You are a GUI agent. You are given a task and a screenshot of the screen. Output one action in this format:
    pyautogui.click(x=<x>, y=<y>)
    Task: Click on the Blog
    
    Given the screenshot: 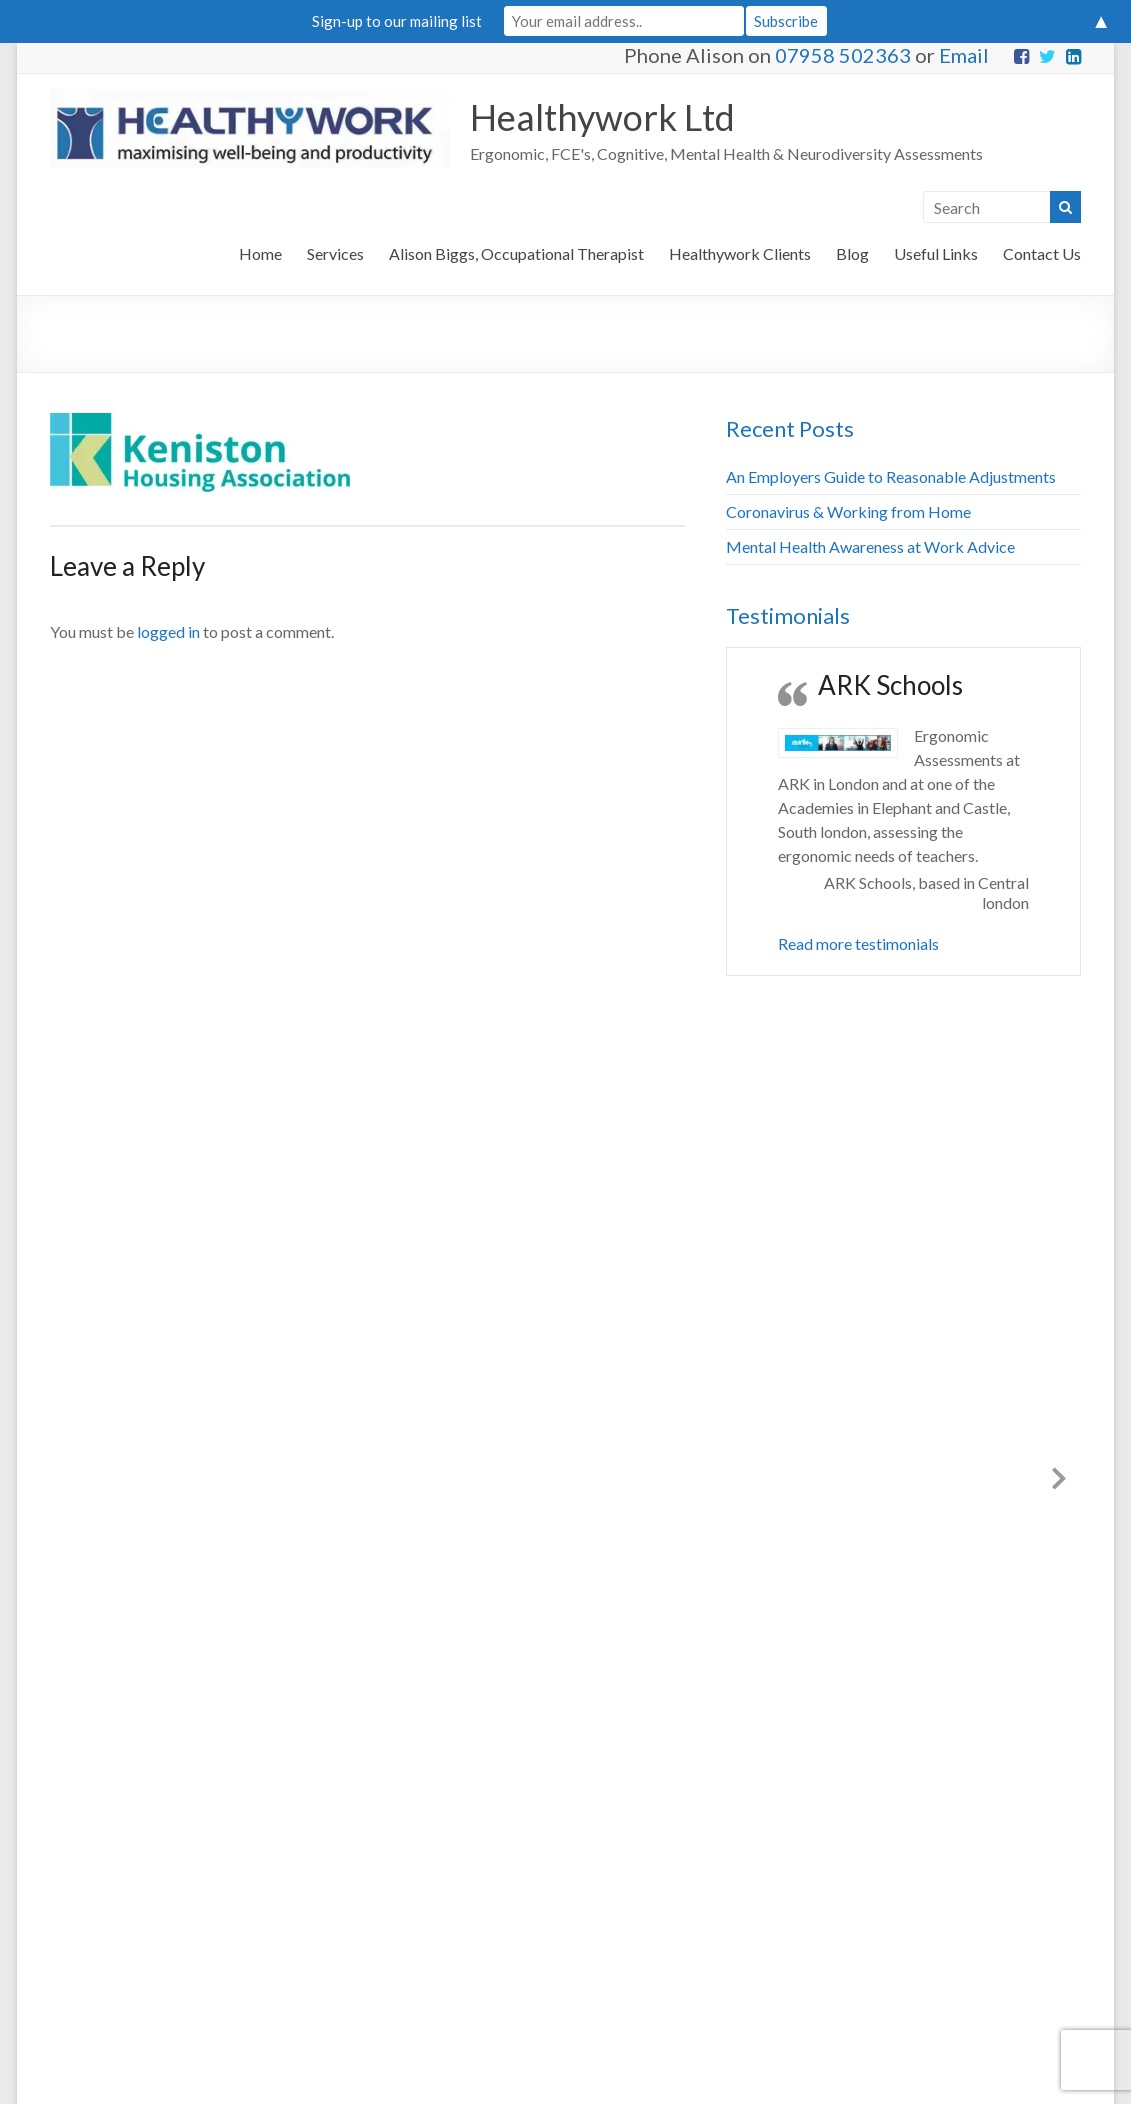 What is the action you would take?
    pyautogui.click(x=852, y=253)
    